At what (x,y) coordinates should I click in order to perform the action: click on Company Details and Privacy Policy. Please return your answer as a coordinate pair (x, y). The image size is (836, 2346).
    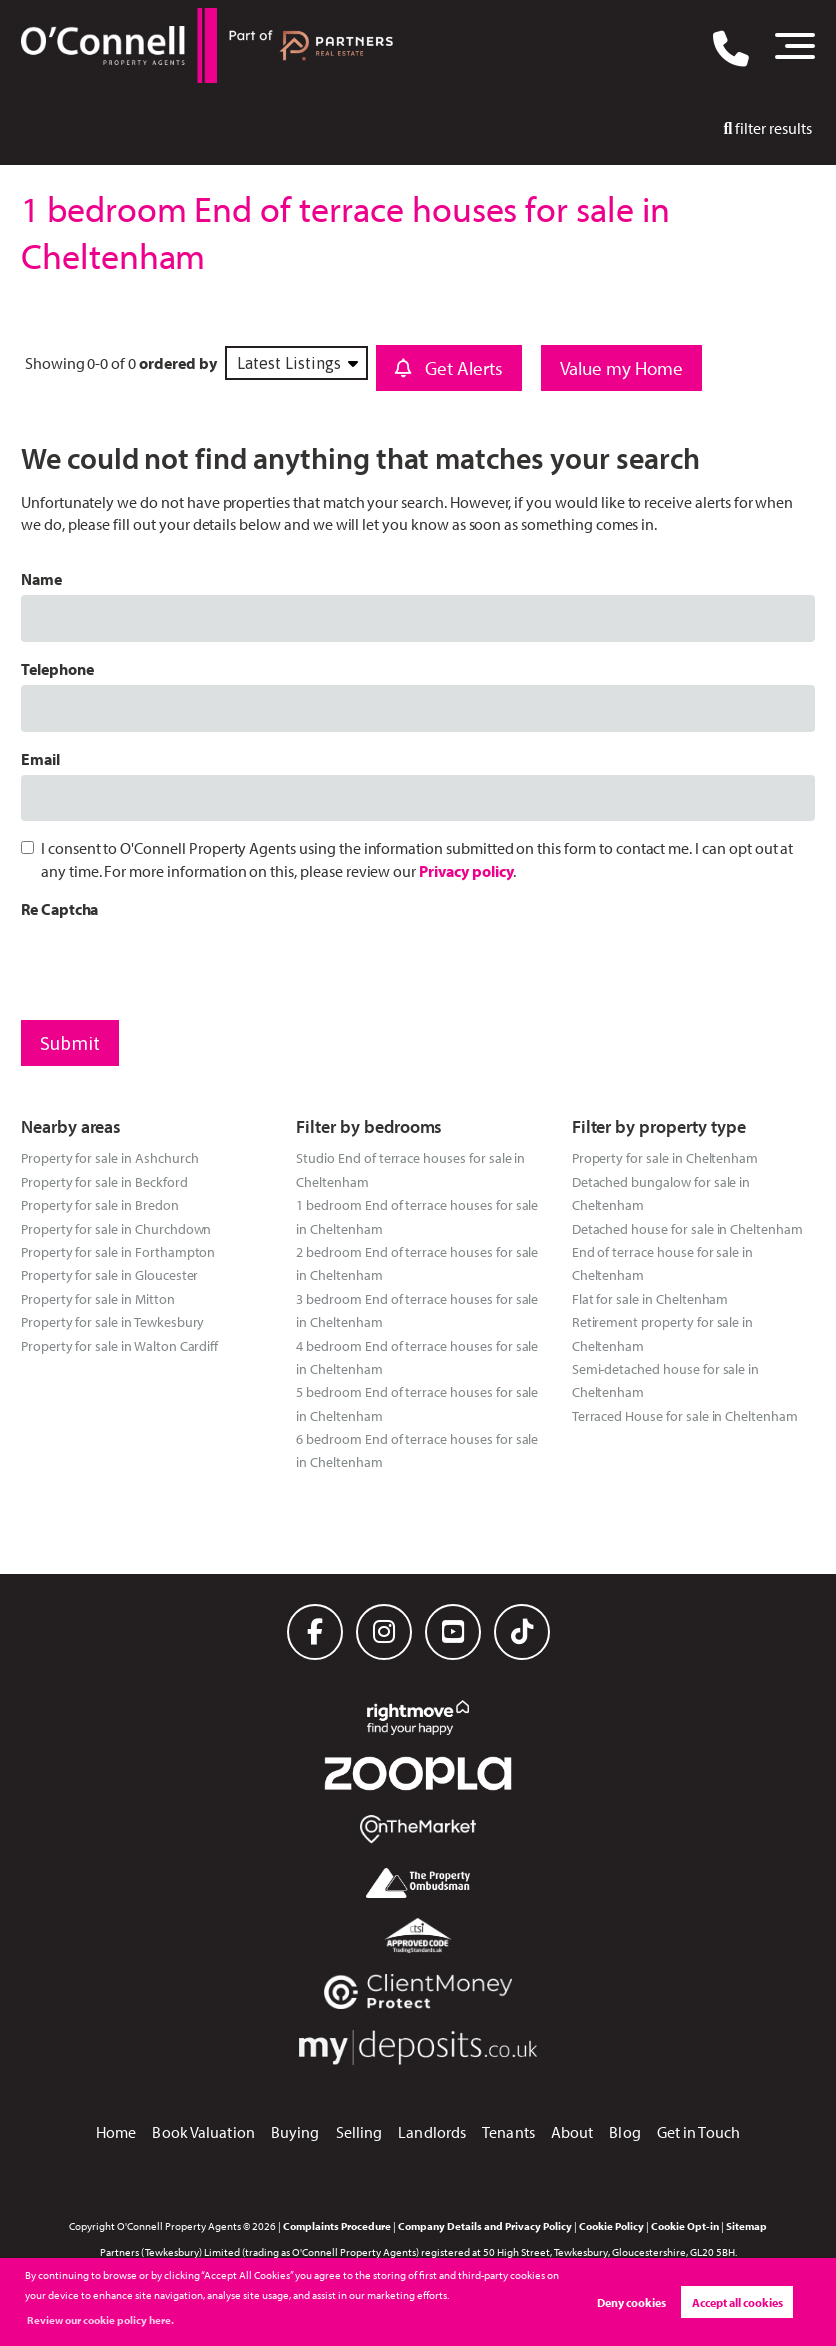
    Looking at the image, I should click on (485, 2226).